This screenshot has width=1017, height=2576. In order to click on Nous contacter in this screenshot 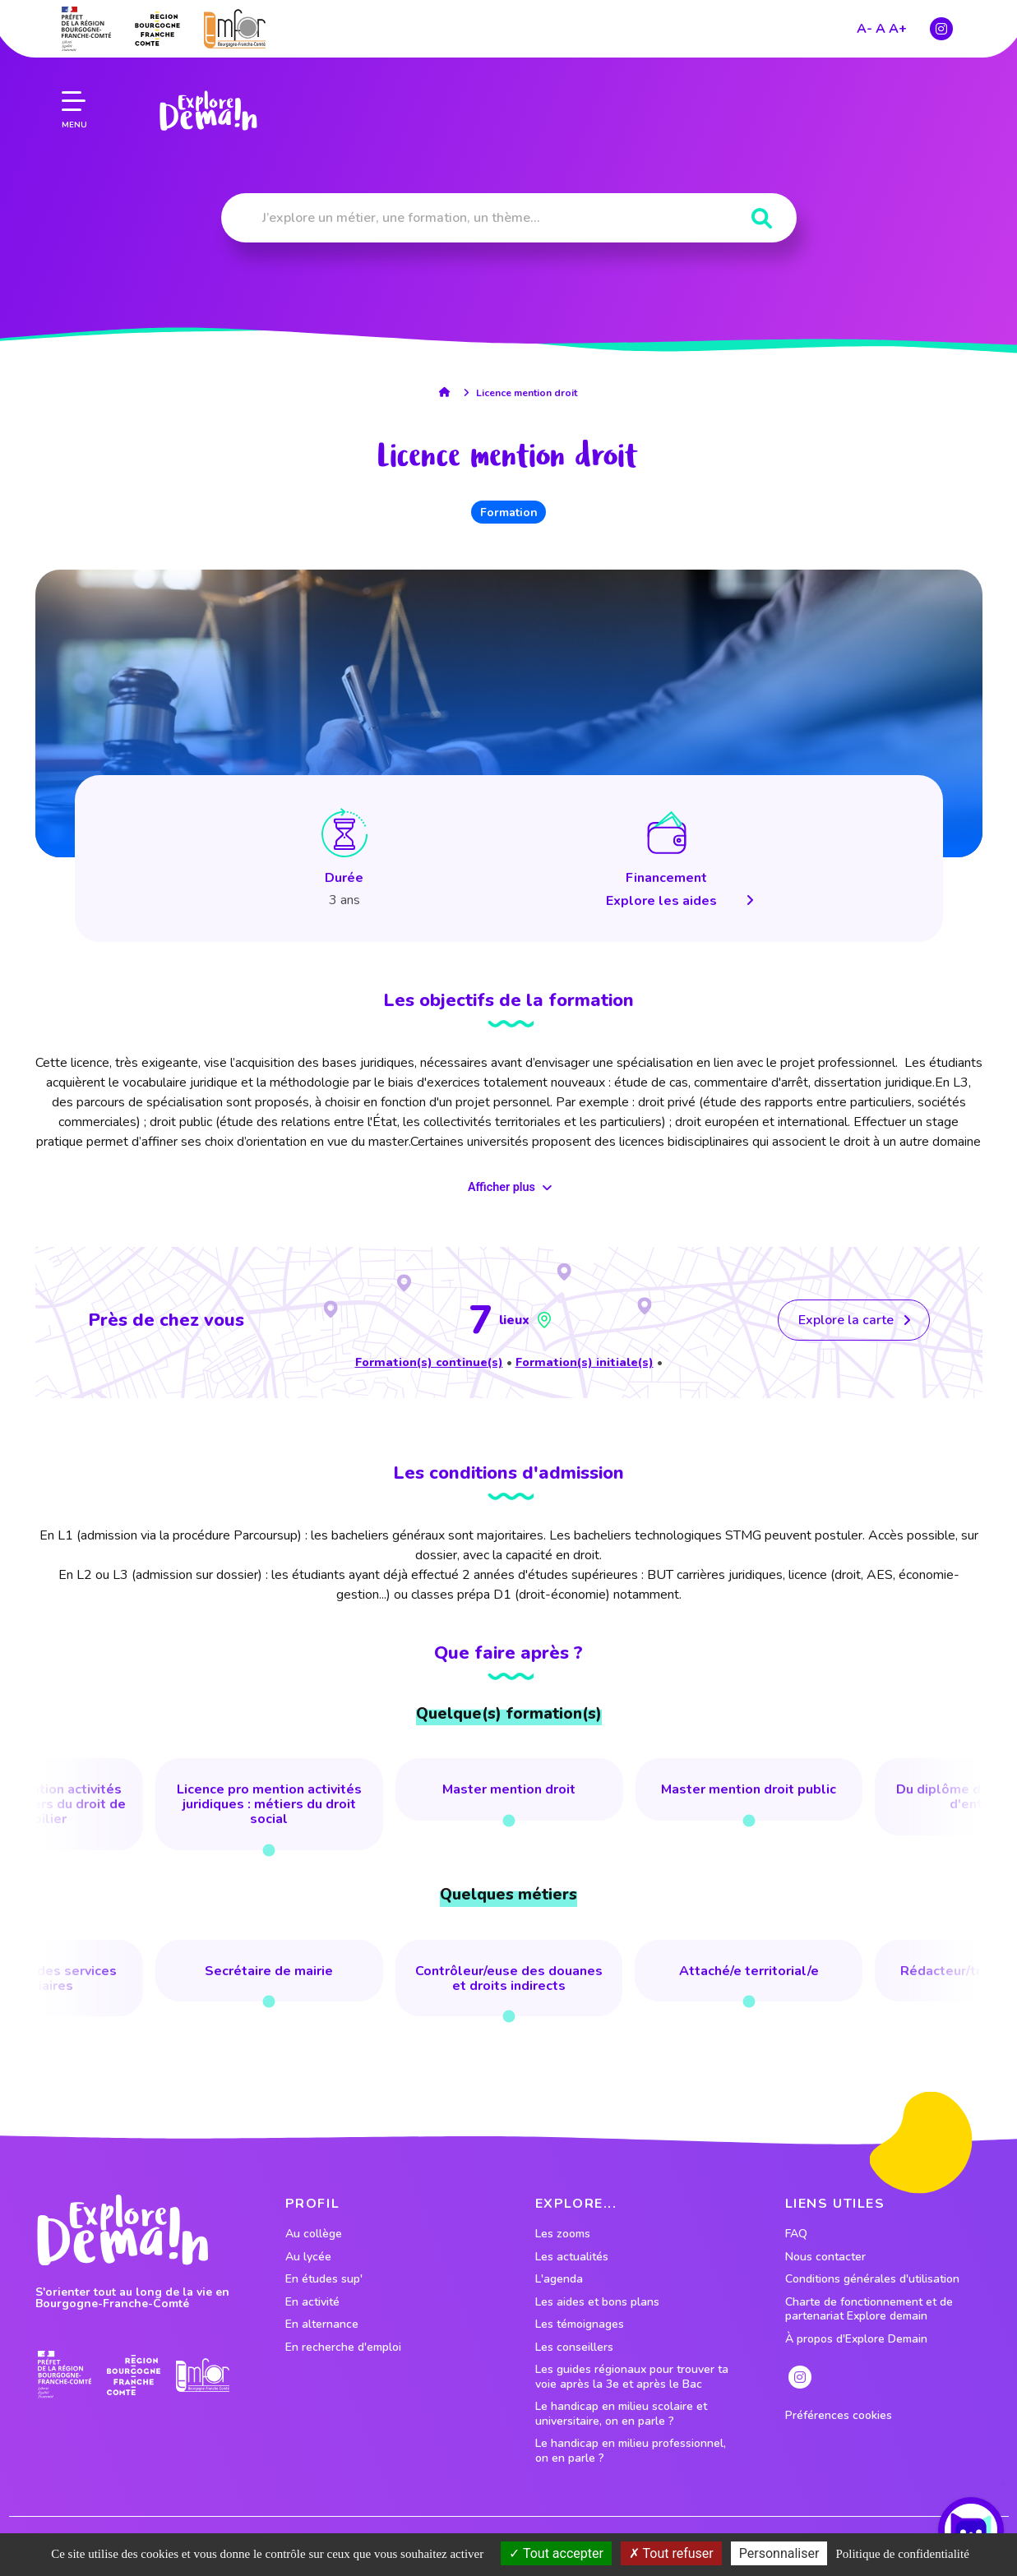, I will do `click(825, 2257)`.